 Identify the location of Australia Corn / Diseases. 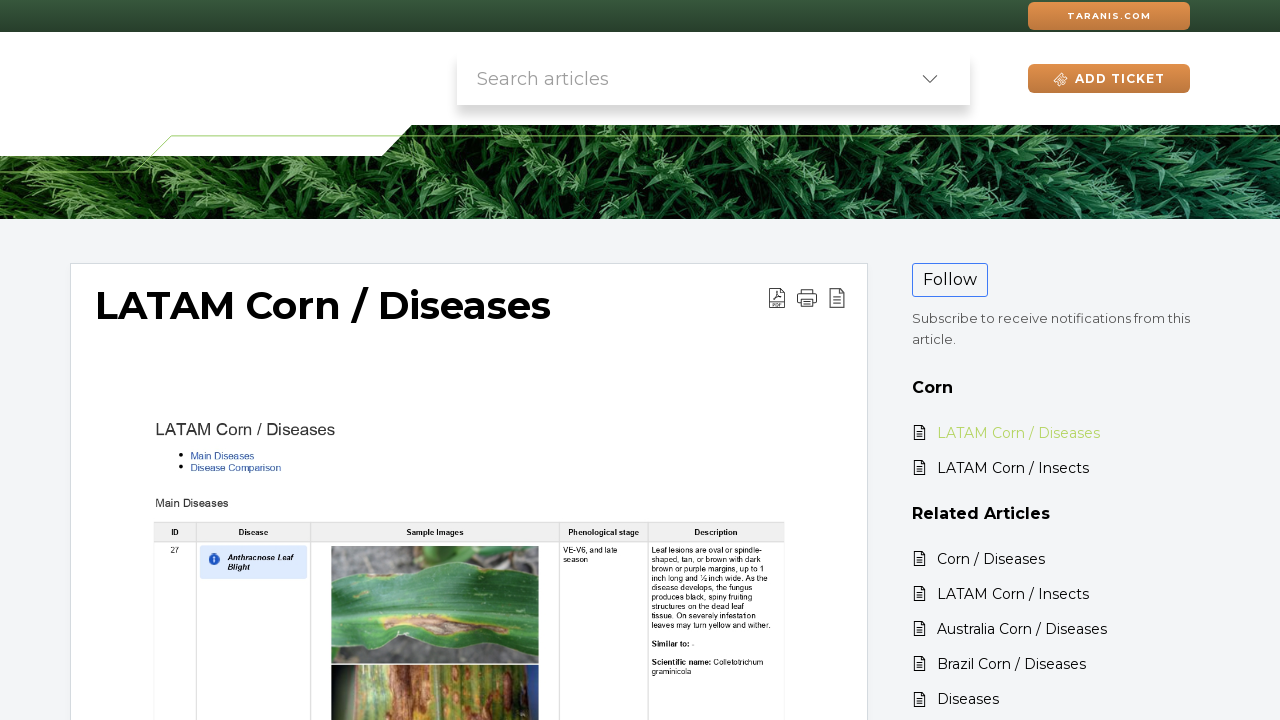
(1022, 629).